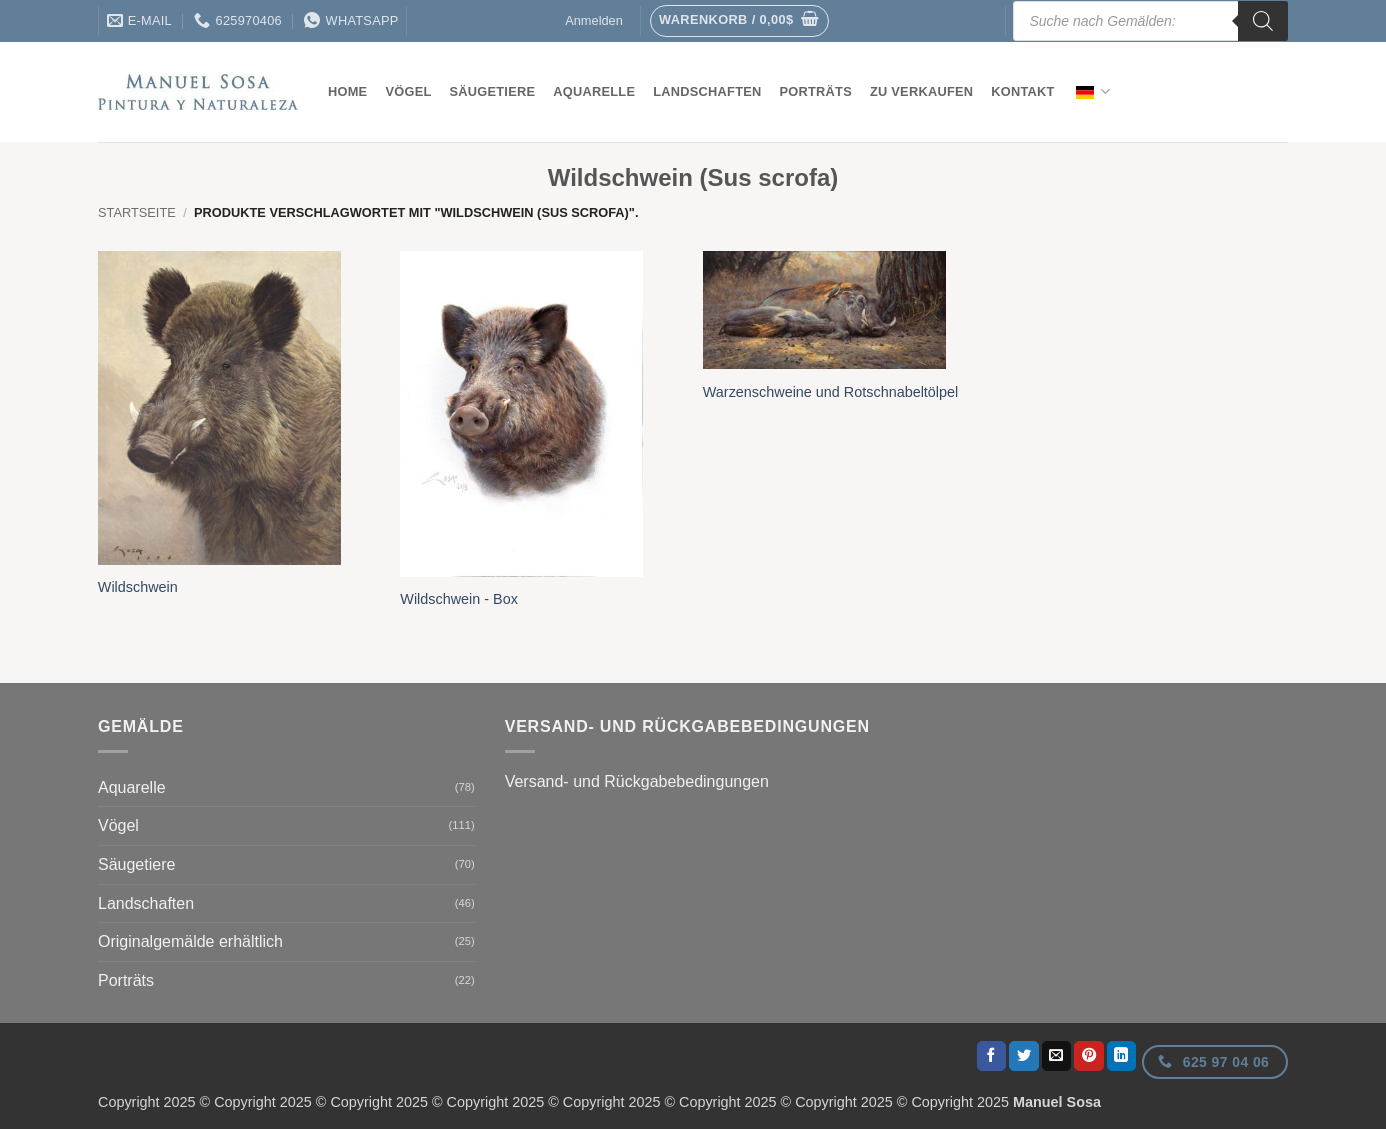  What do you see at coordinates (739, 21) in the screenshot?
I see `[button]` at bounding box center [739, 21].